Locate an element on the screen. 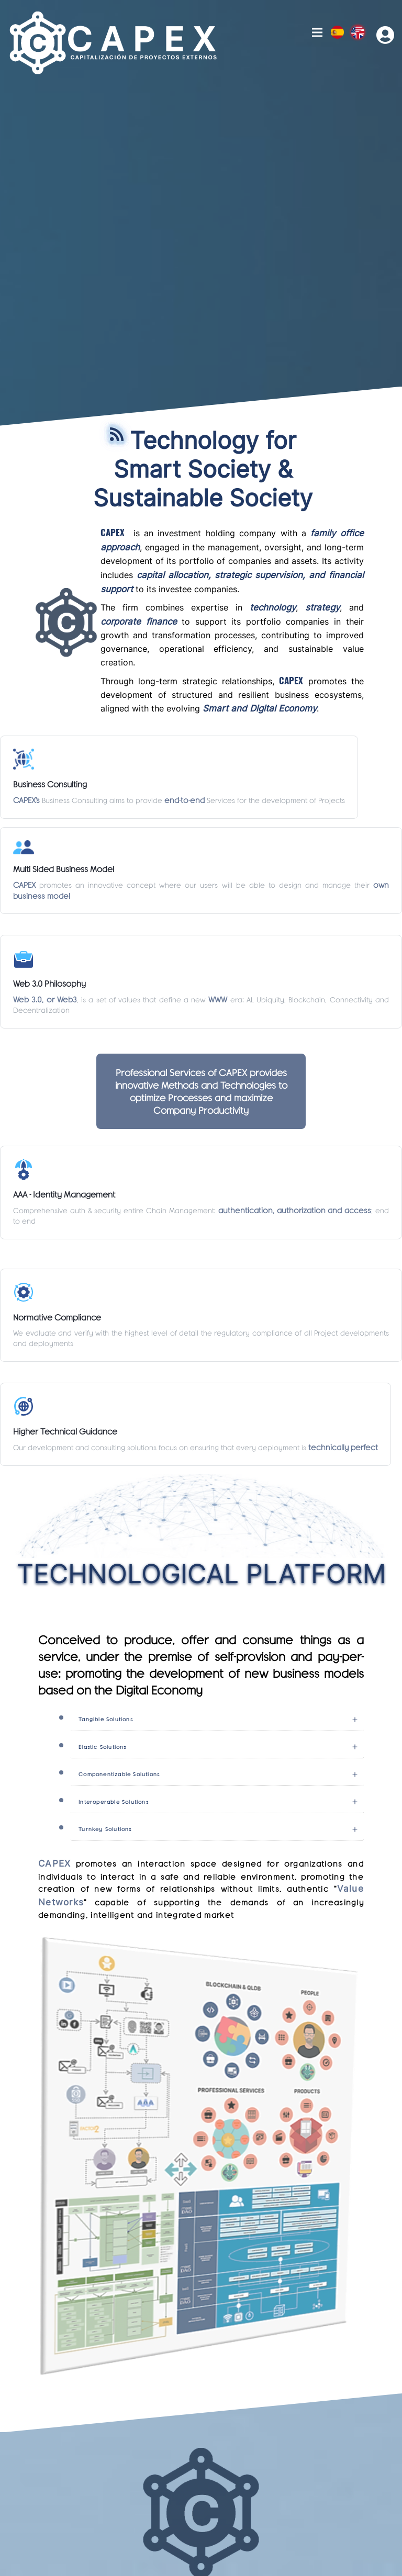 The image size is (402, 2576). Web 3.0 Philosophy is located at coordinates (49, 983).